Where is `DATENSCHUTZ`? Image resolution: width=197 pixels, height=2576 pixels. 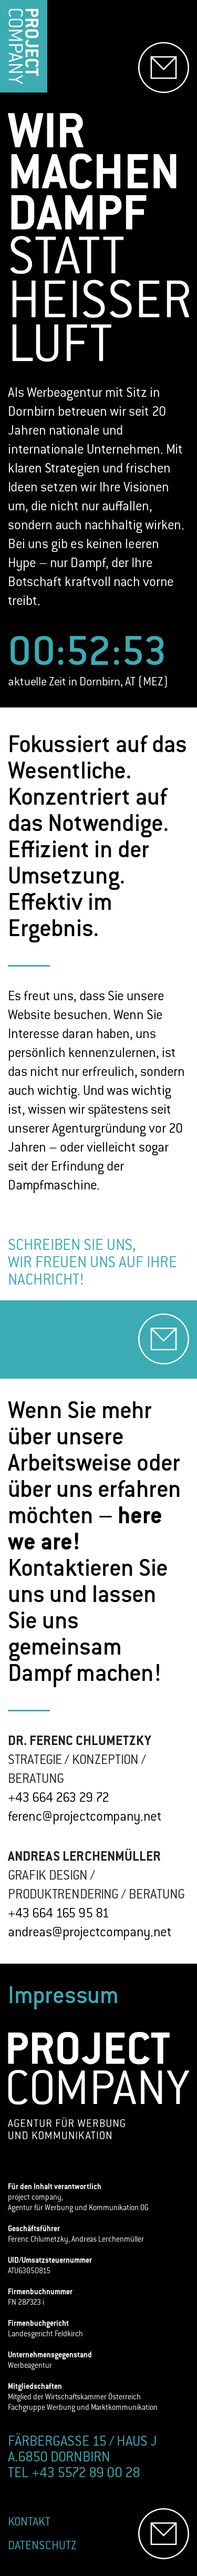
DATENSCHUTZ is located at coordinates (42, 2546).